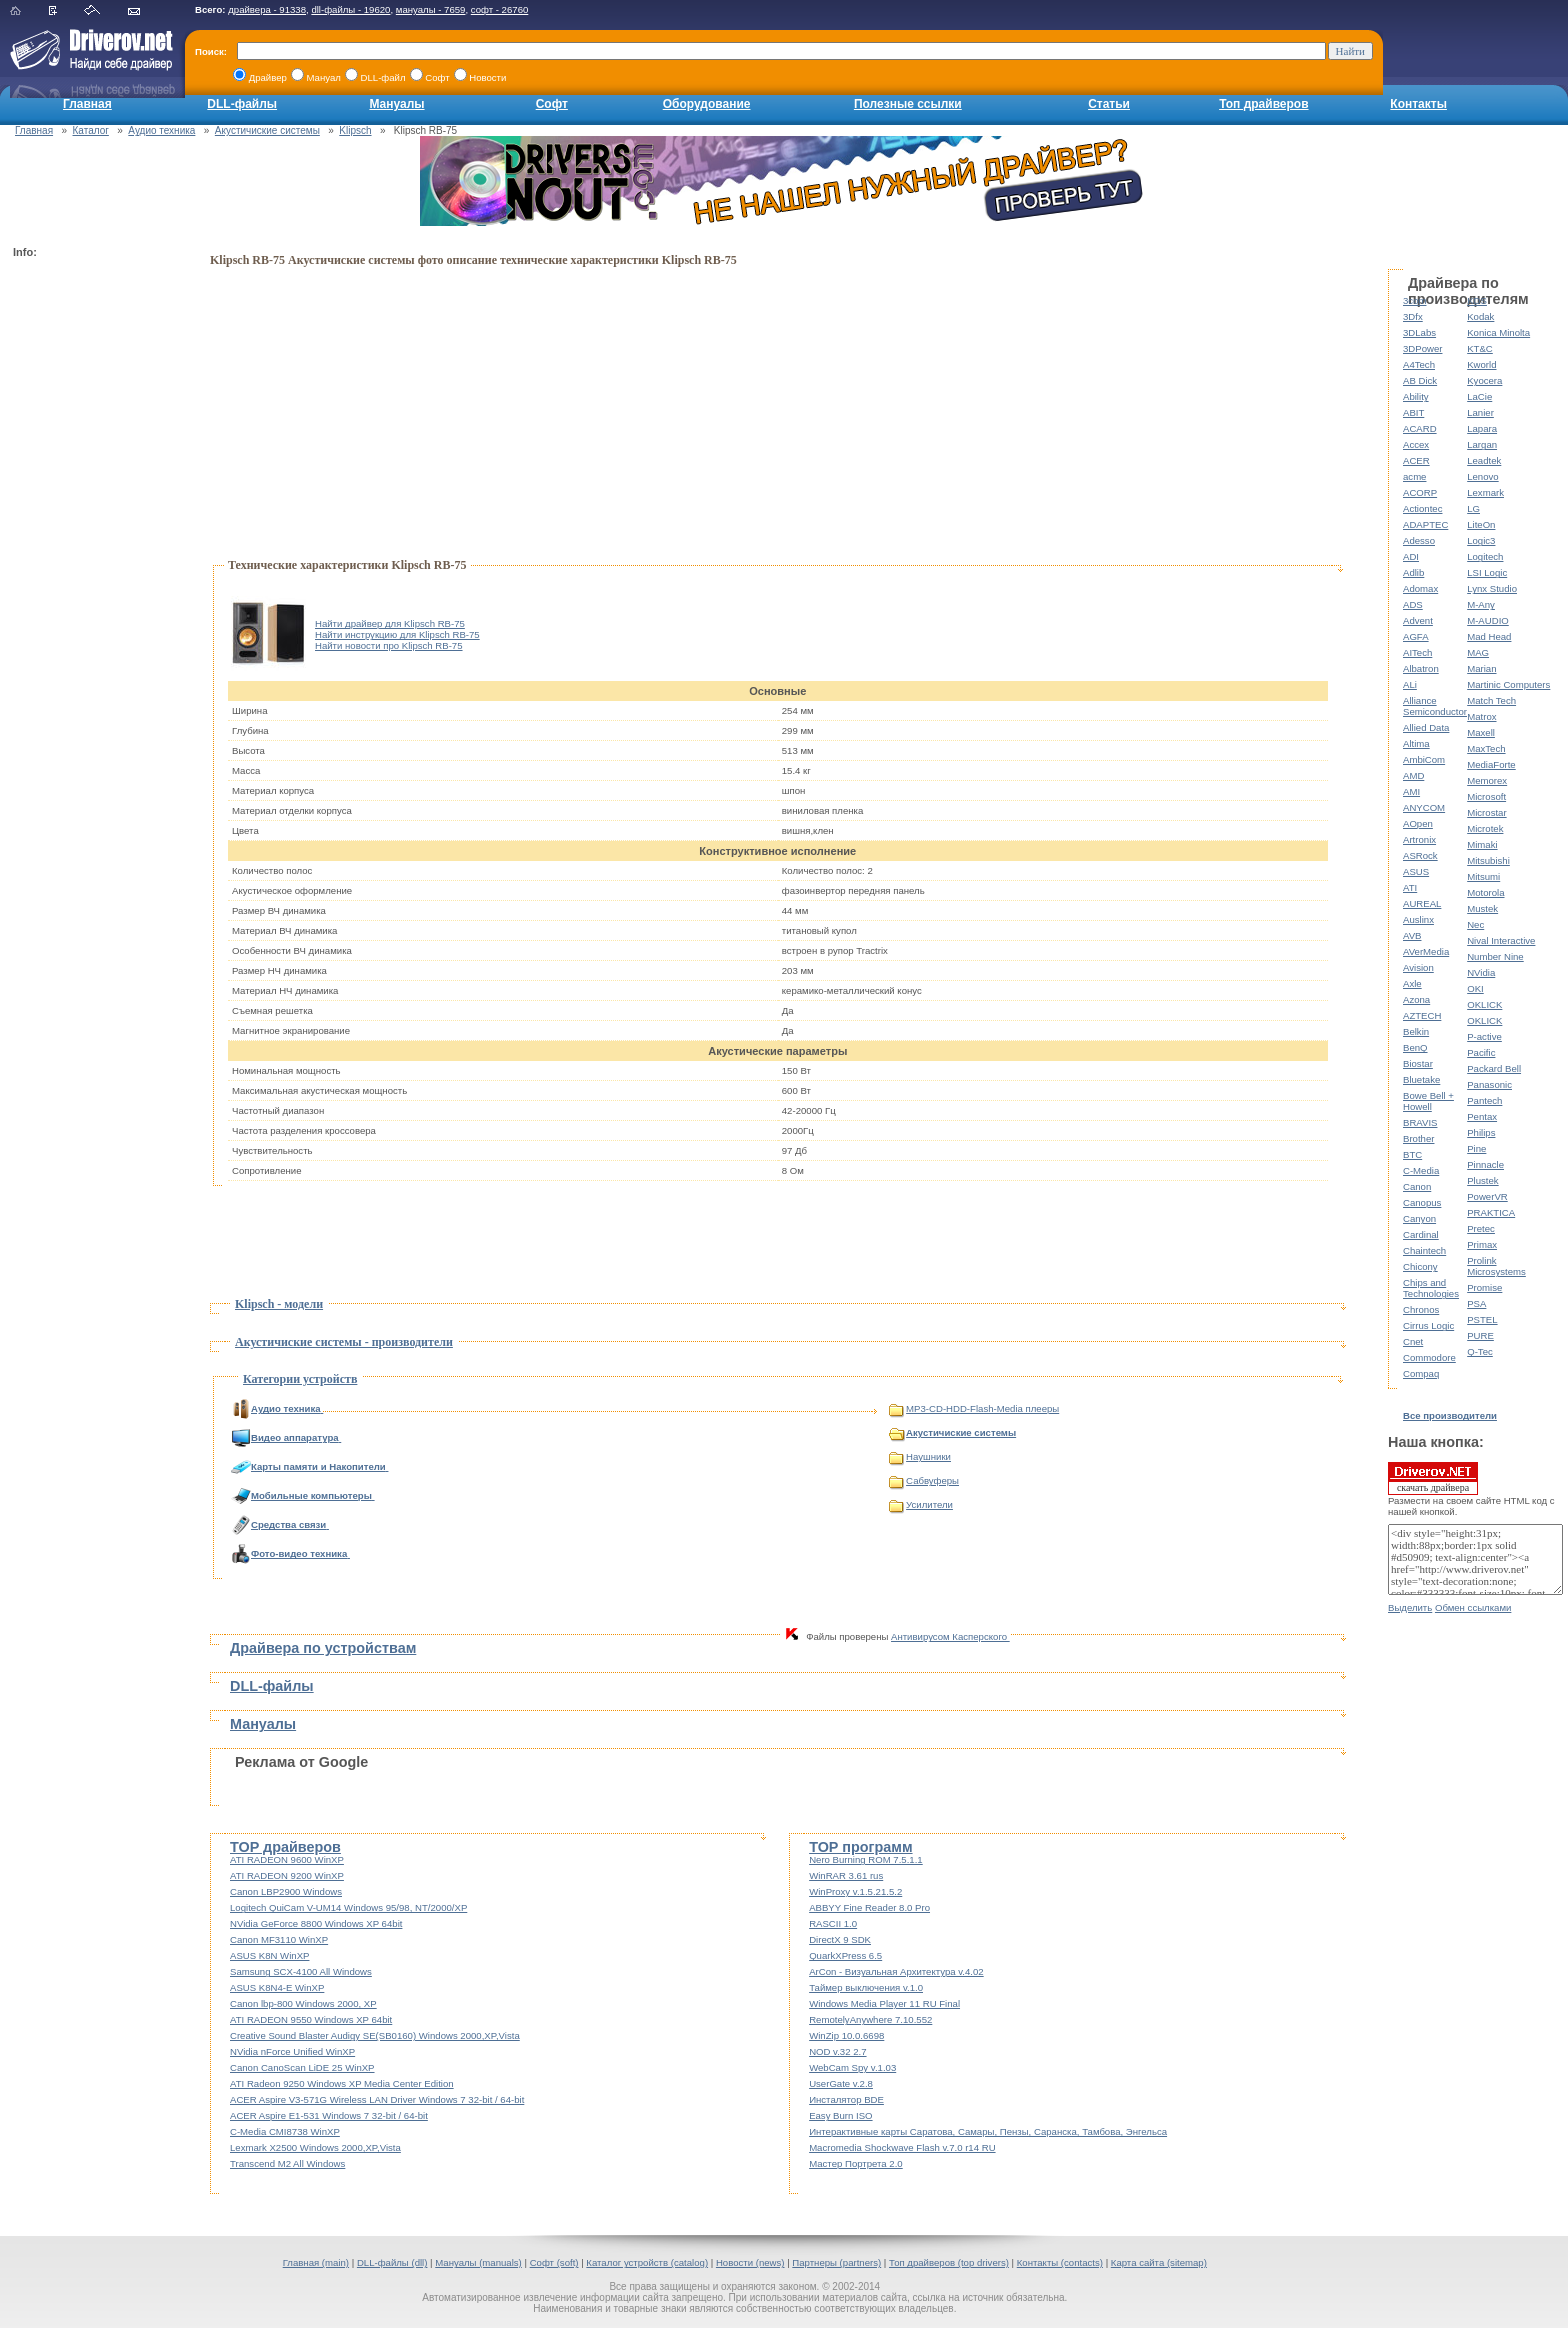 The image size is (1568, 2328). I want to click on Ability, so click(1416, 396).